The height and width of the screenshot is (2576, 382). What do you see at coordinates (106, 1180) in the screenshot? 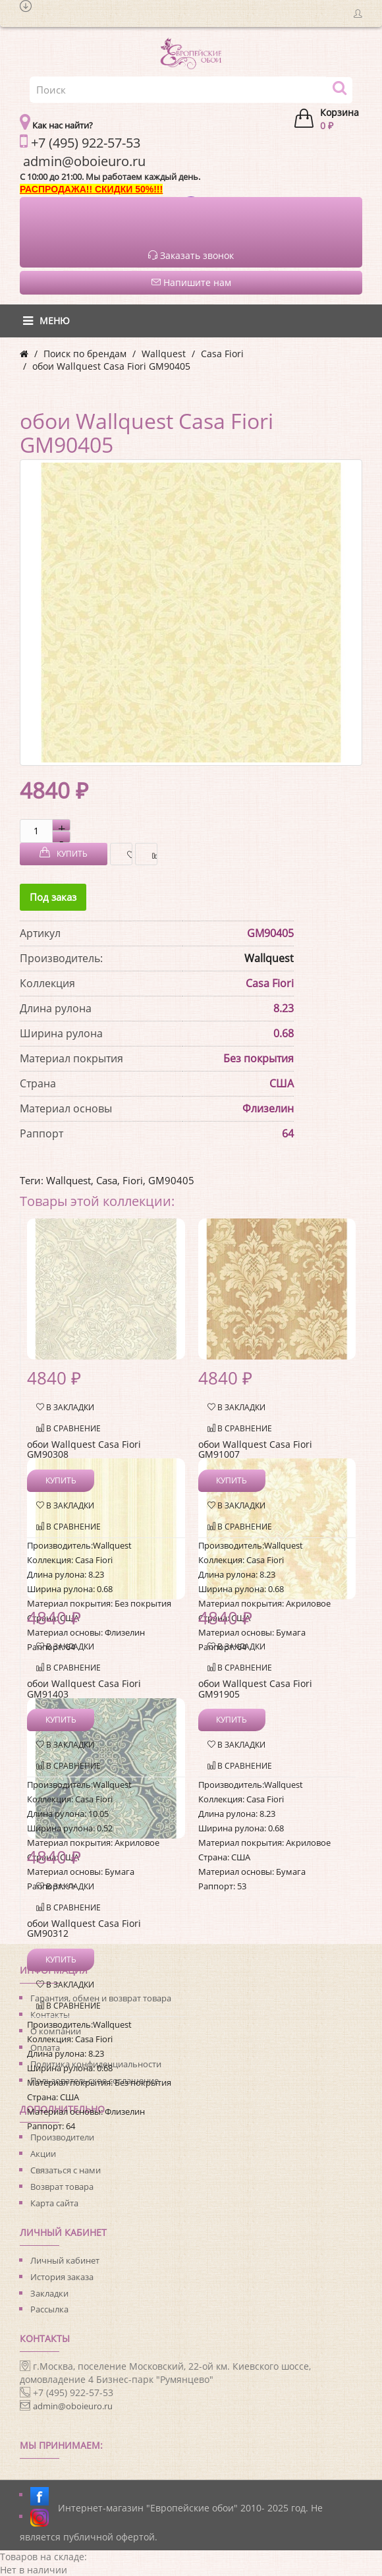
I see `Casa` at bounding box center [106, 1180].